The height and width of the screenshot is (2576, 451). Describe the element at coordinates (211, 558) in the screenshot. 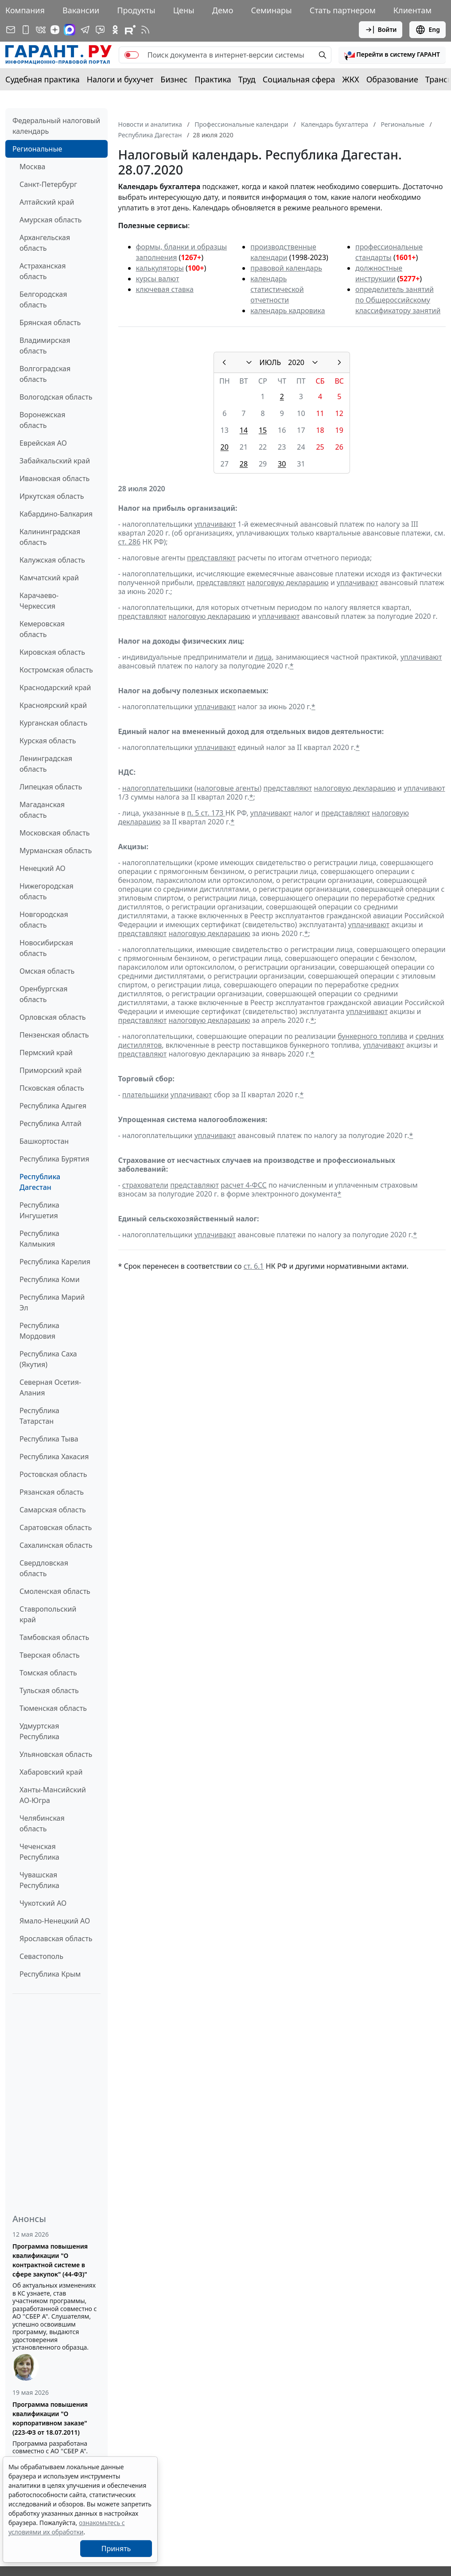

I see `представляют` at that location.